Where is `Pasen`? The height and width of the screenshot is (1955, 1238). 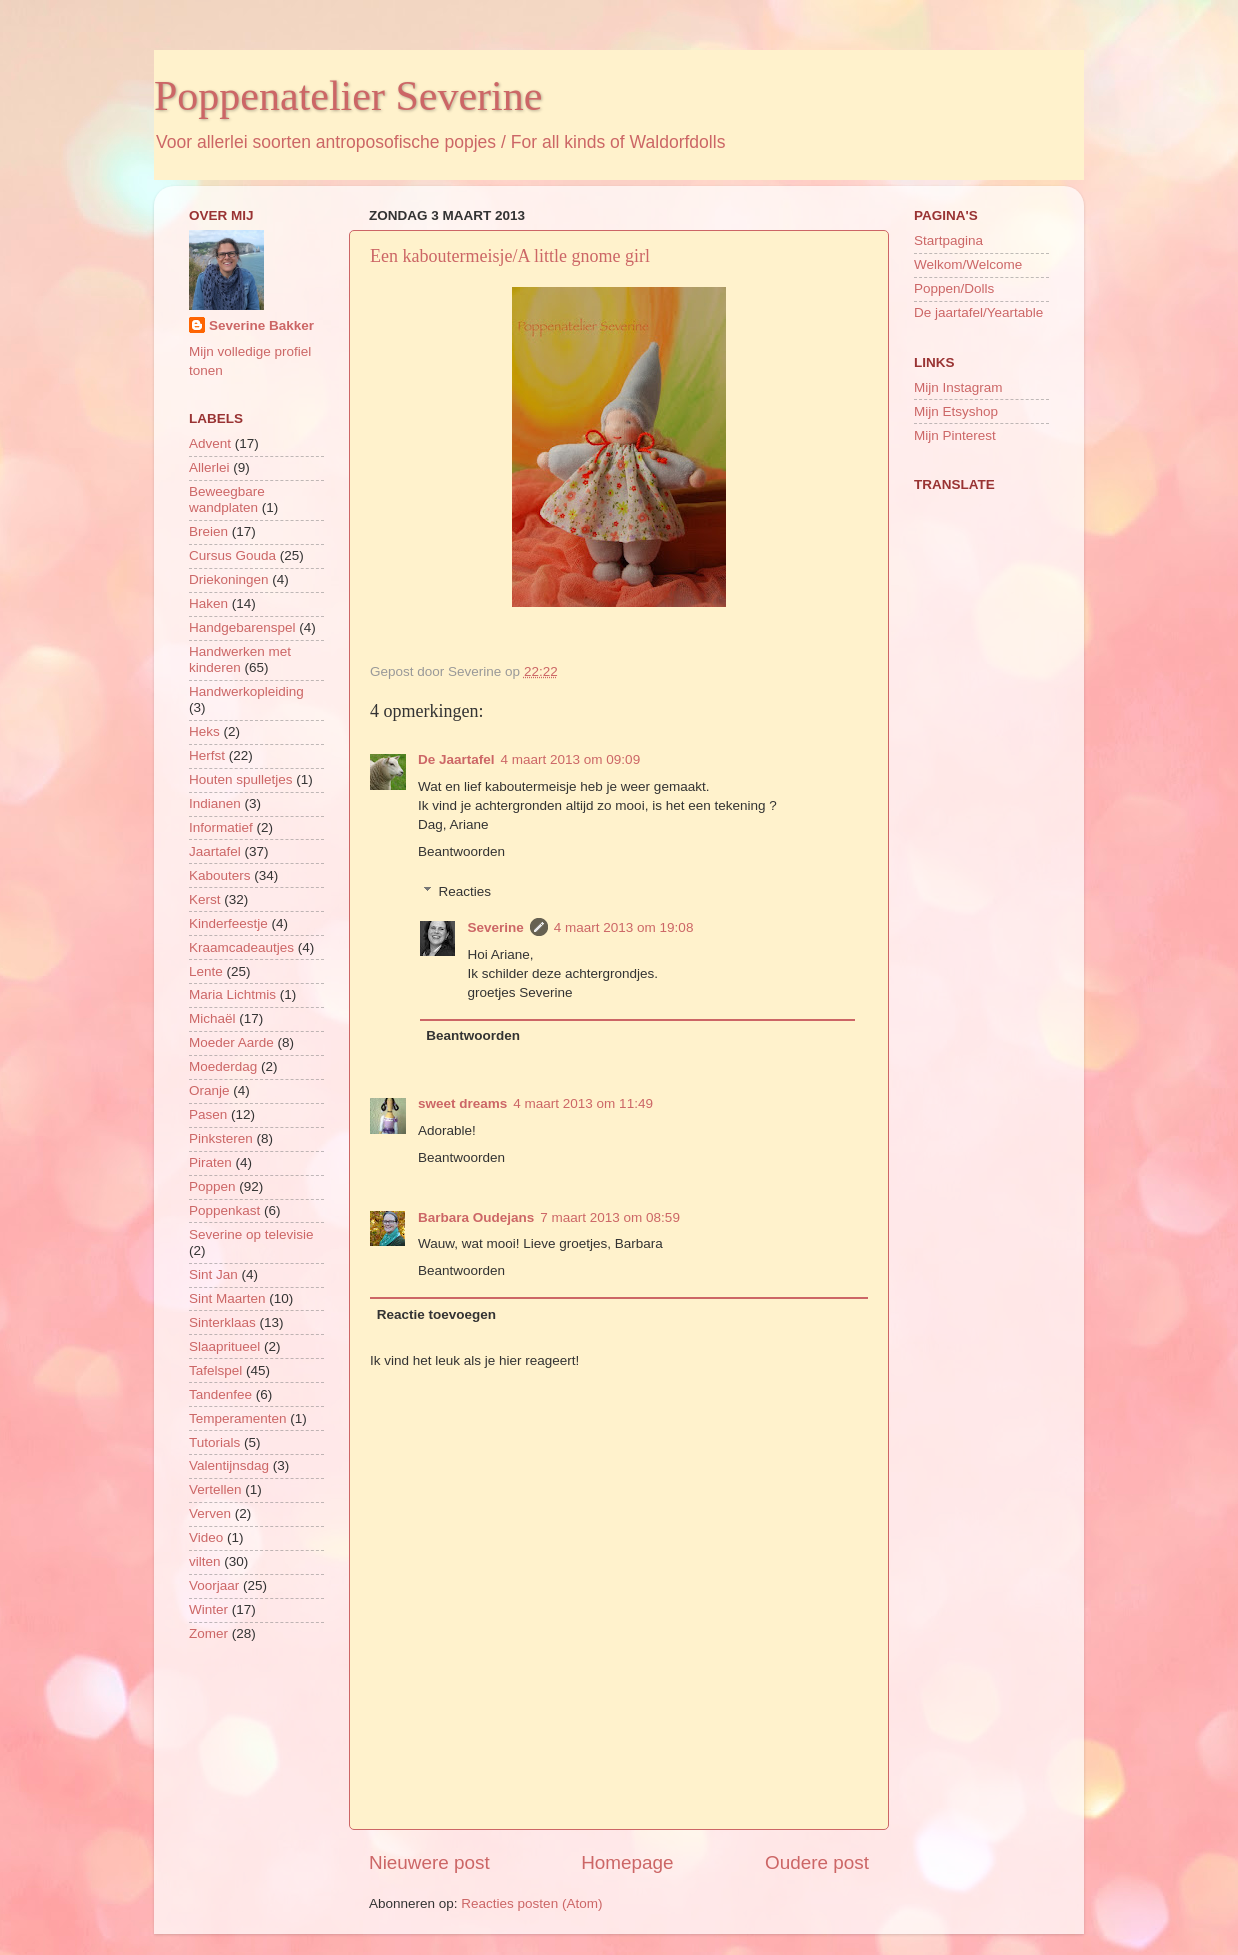
Pasen is located at coordinates (208, 1114).